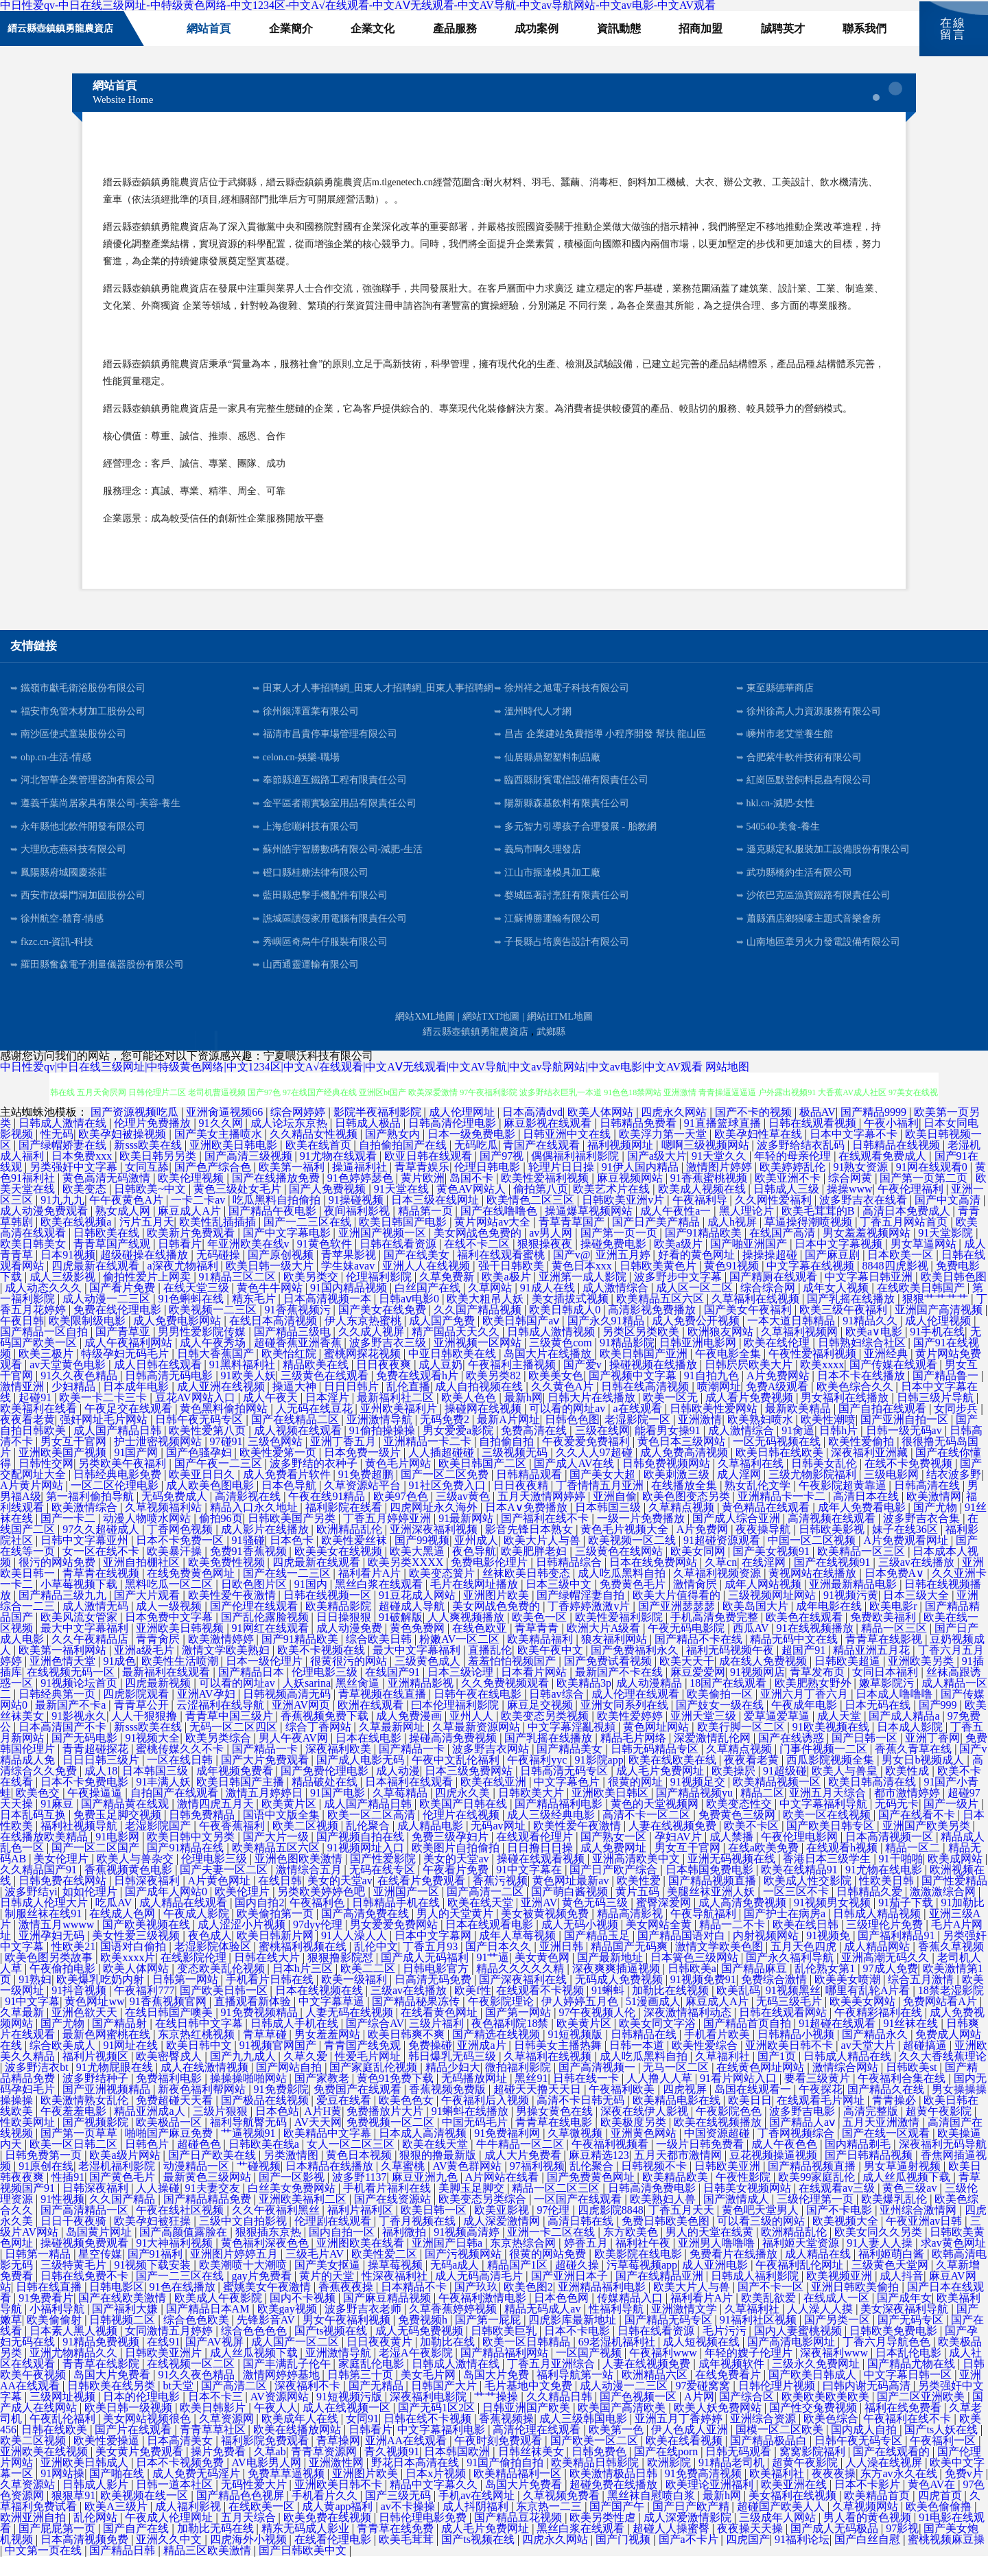 This screenshot has height=2576, width=988. Describe the element at coordinates (883, 1428) in the screenshot. I see `国产自拍在线观看` at that location.